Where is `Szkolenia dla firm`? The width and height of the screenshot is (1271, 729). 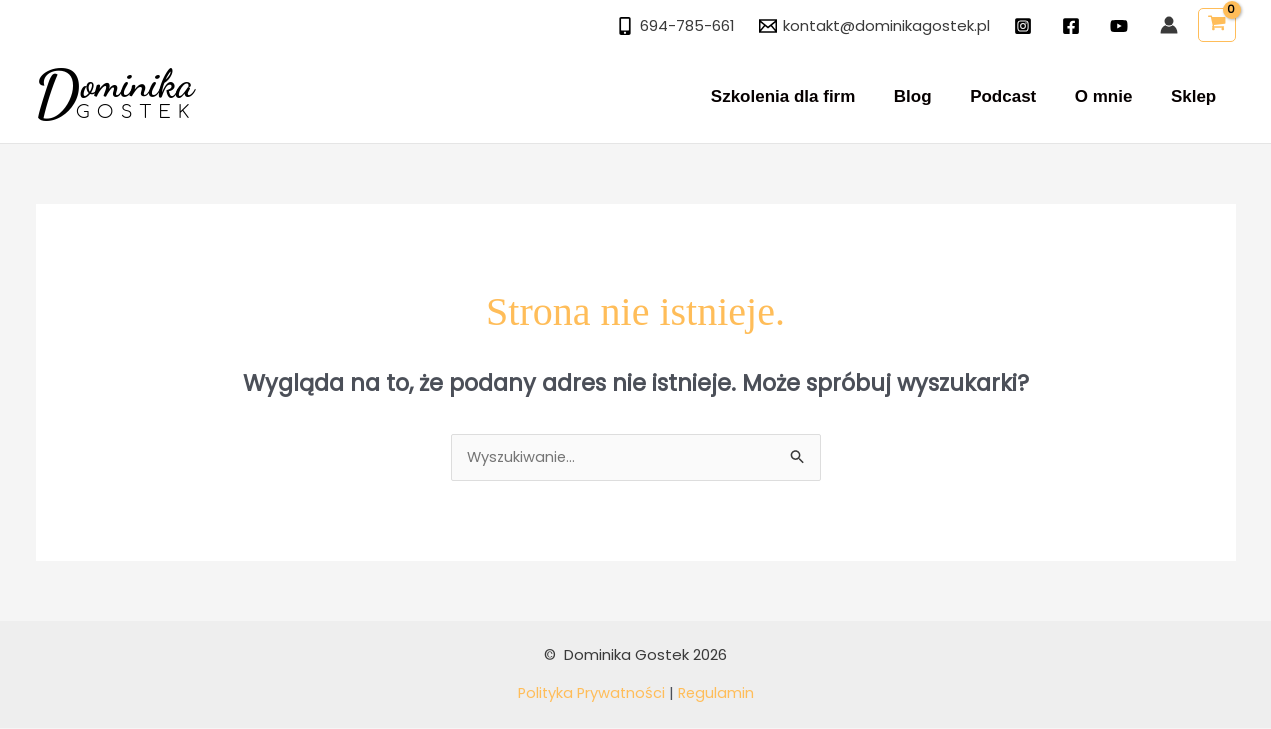 Szkolenia dla firm is located at coordinates (803, 96).